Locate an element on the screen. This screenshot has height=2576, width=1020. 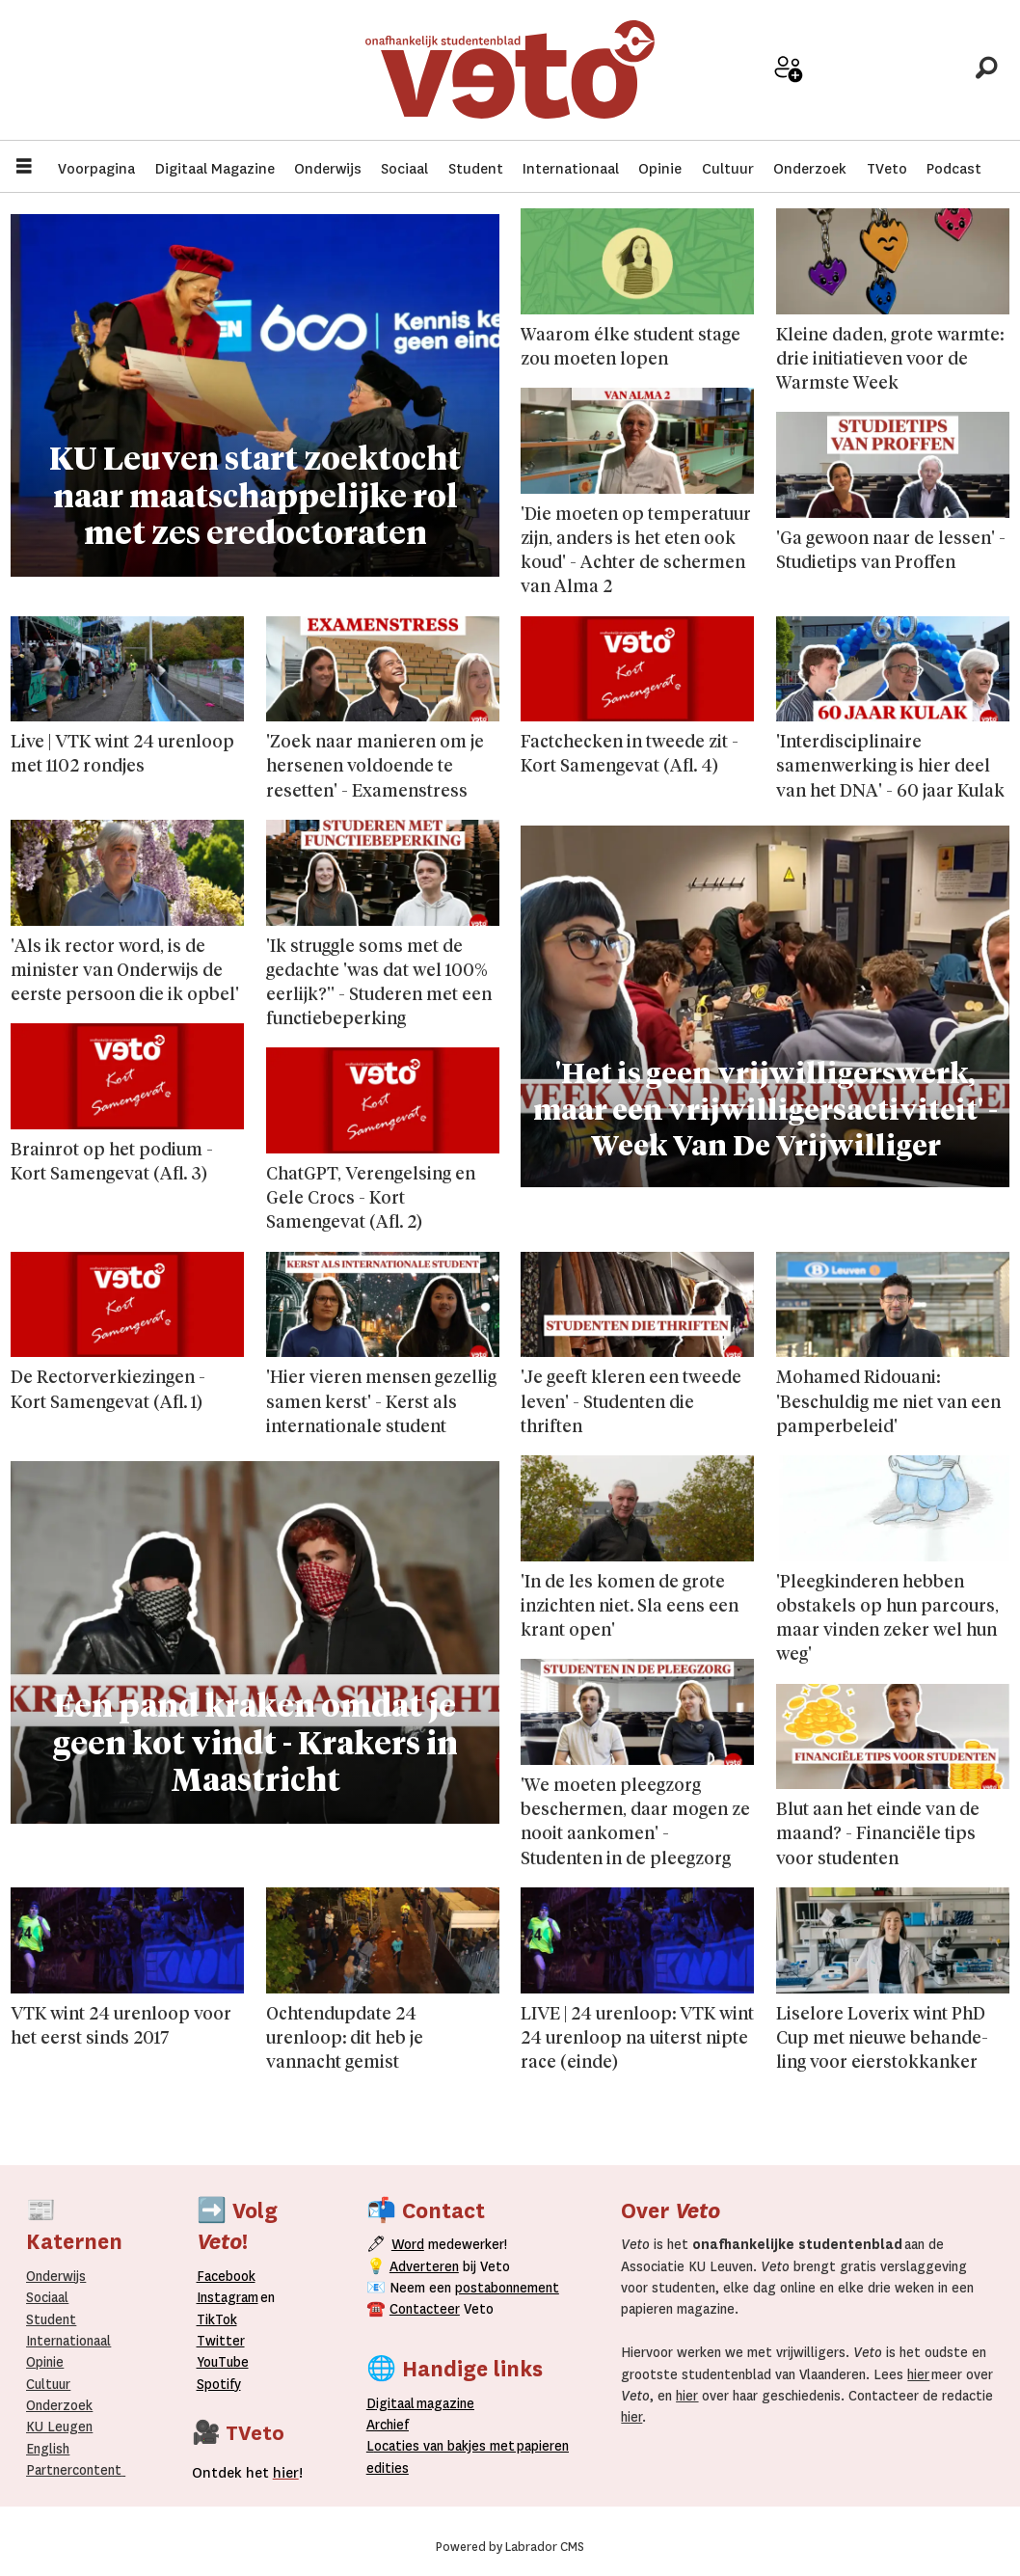
Facebook is located at coordinates (226, 2276).